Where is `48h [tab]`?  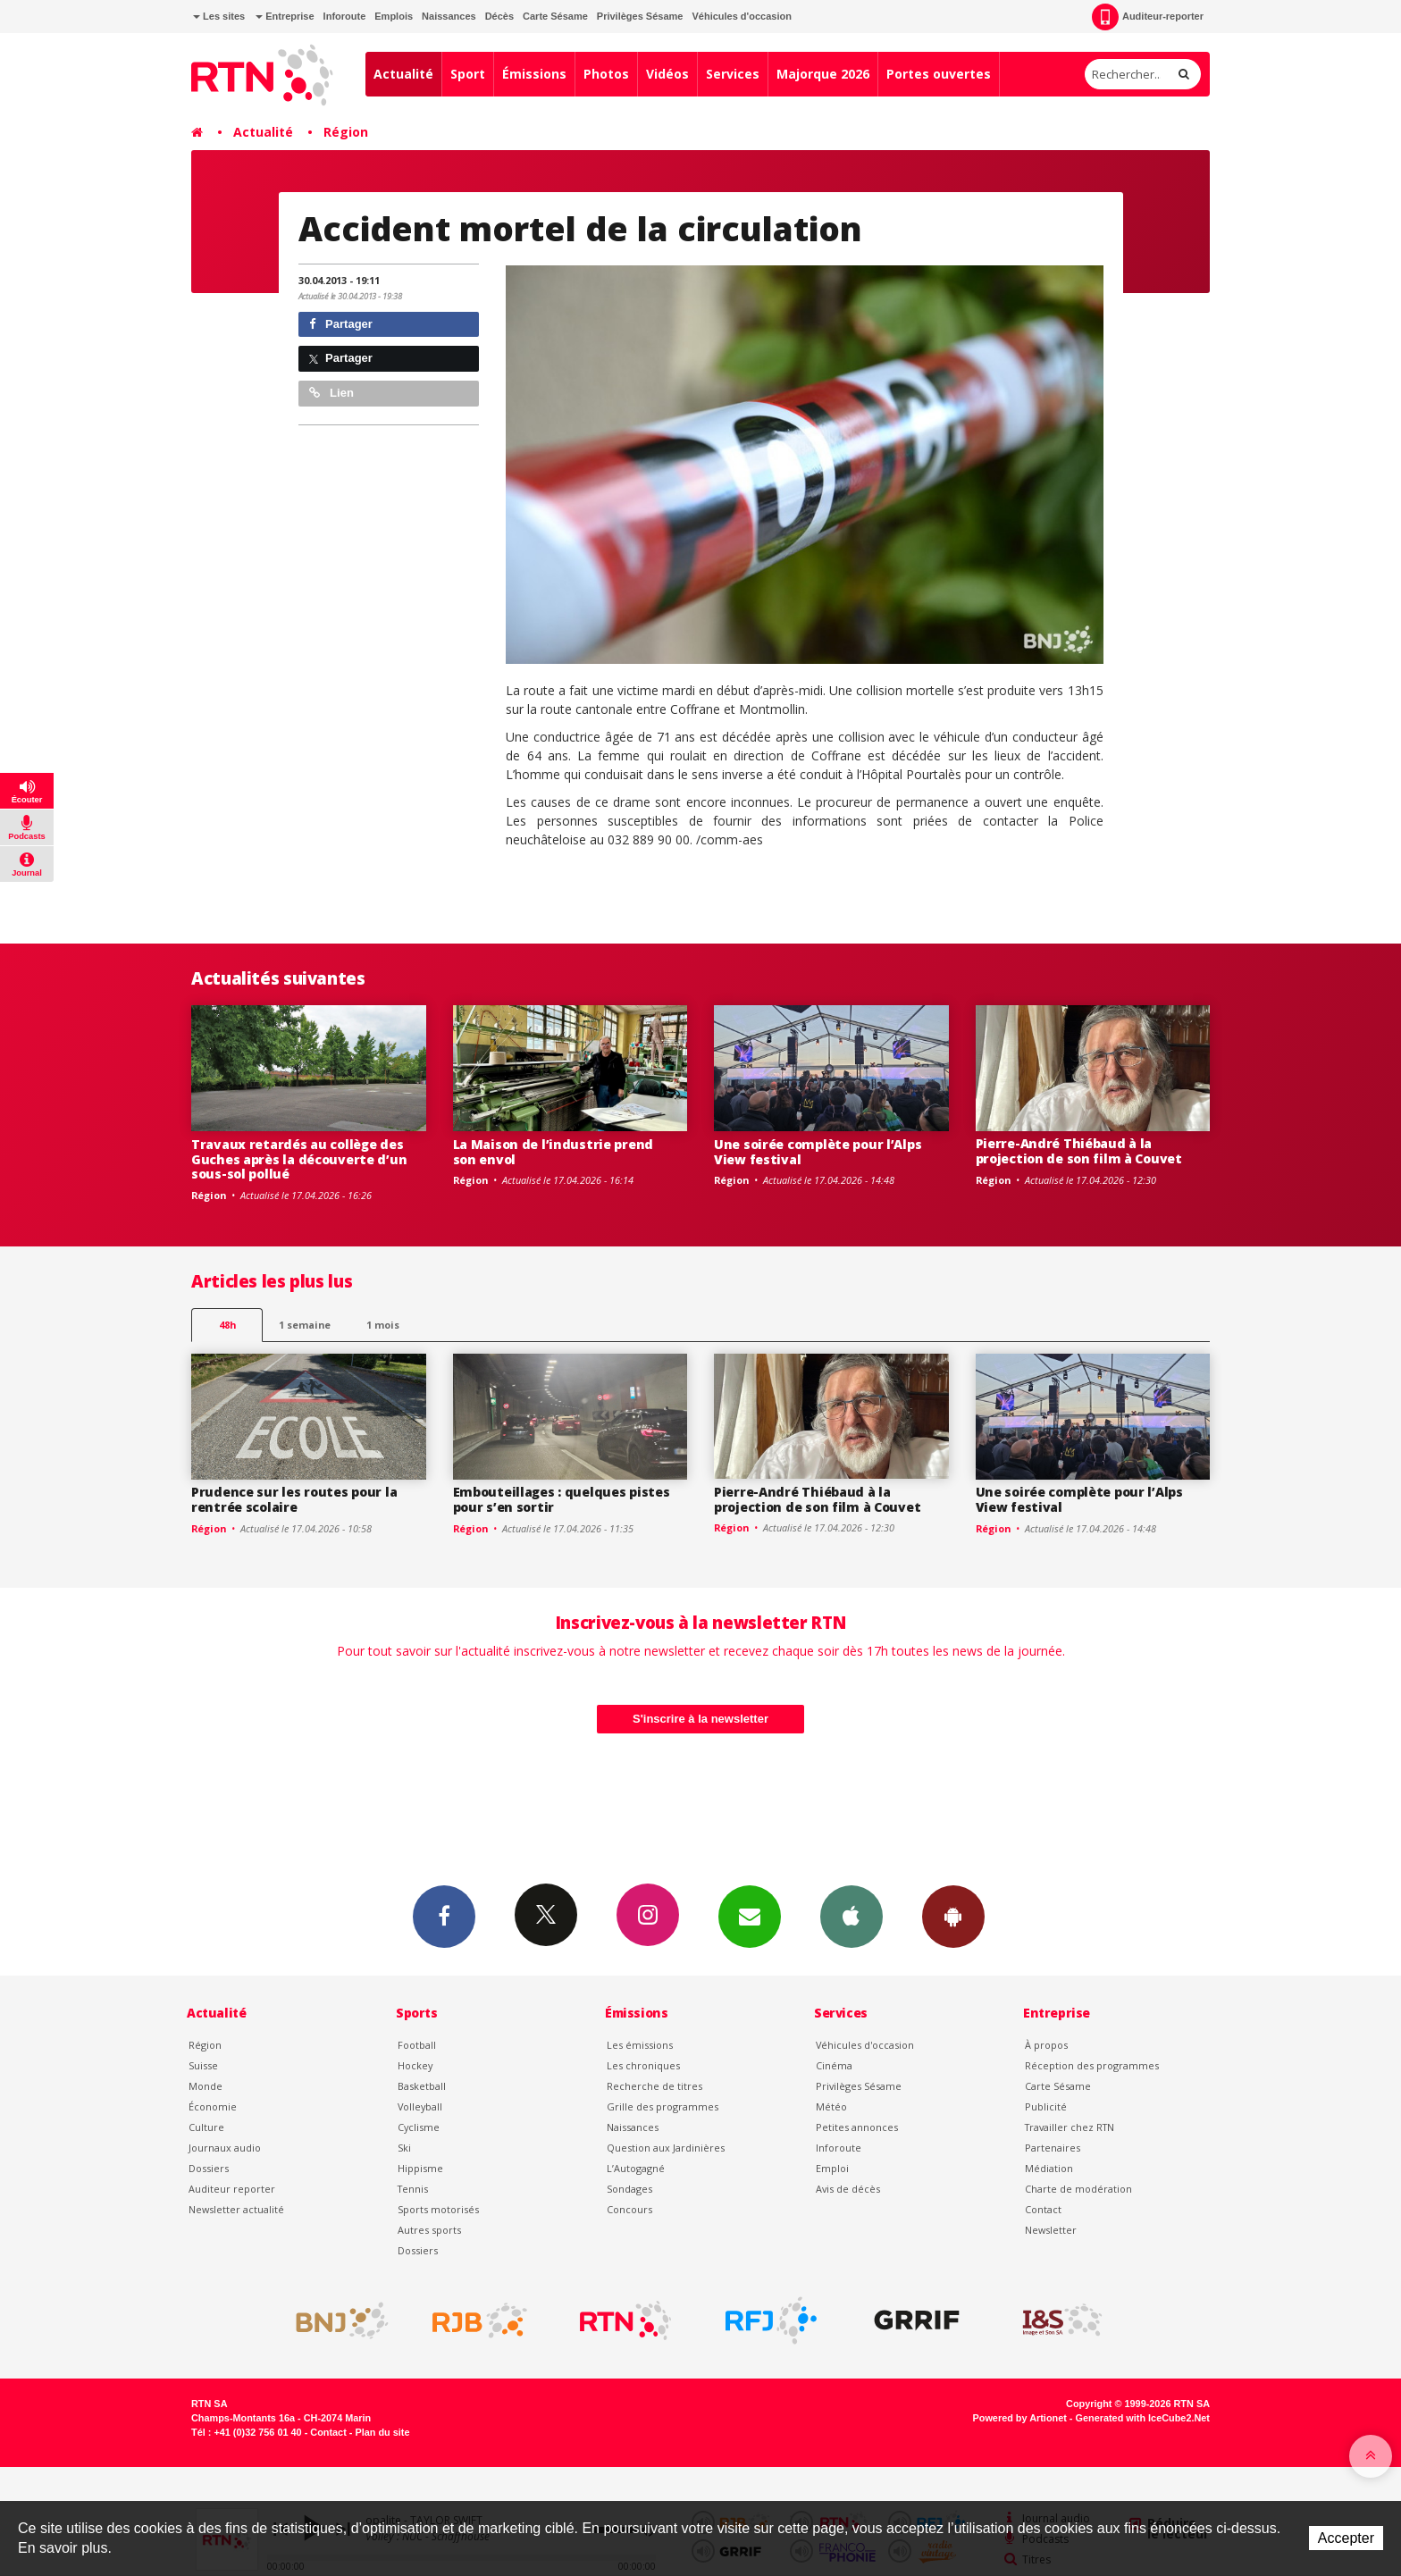
48h [tab] is located at coordinates (227, 1324).